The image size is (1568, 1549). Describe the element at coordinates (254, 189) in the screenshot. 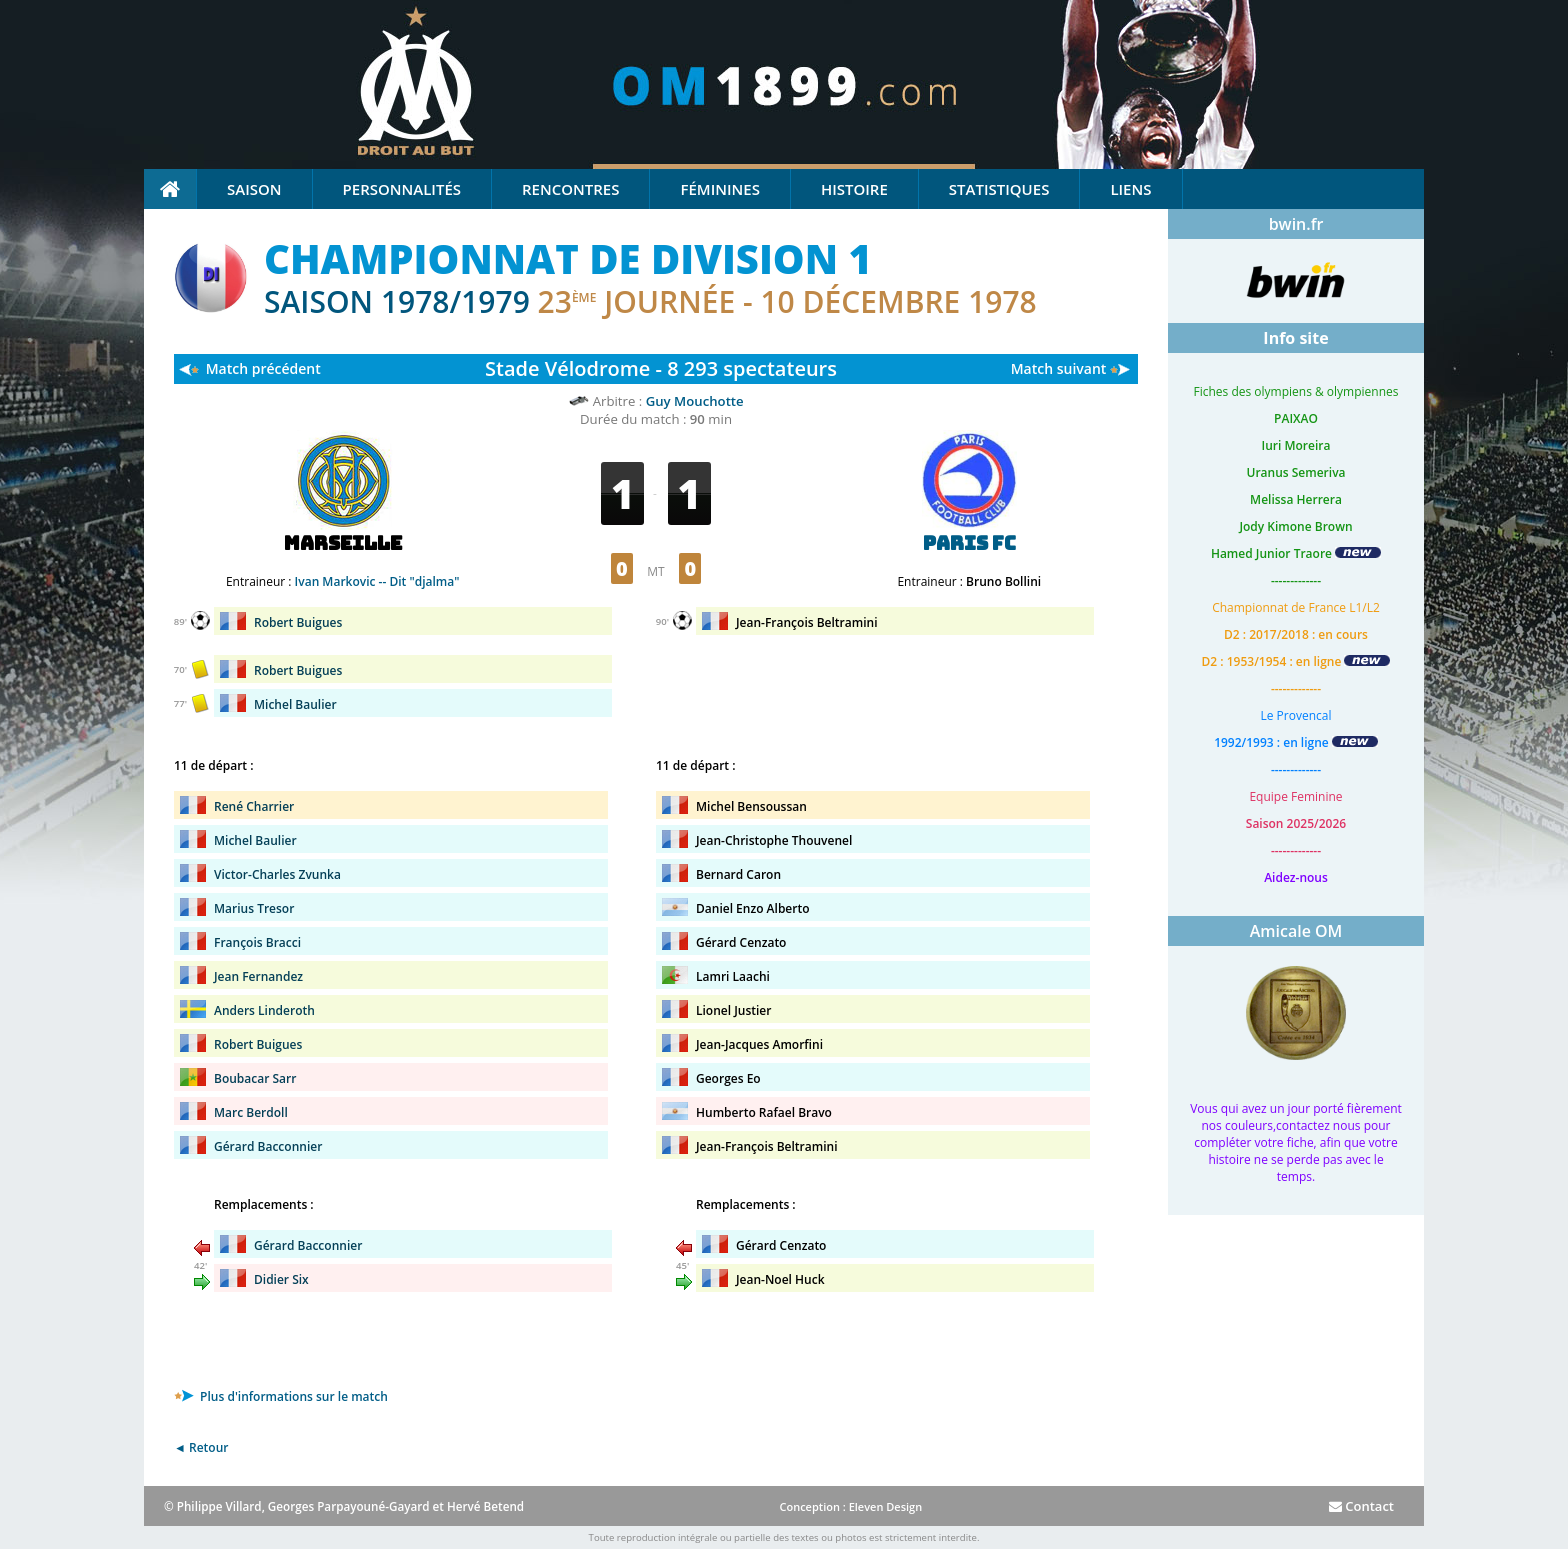

I see `Saison` at that location.